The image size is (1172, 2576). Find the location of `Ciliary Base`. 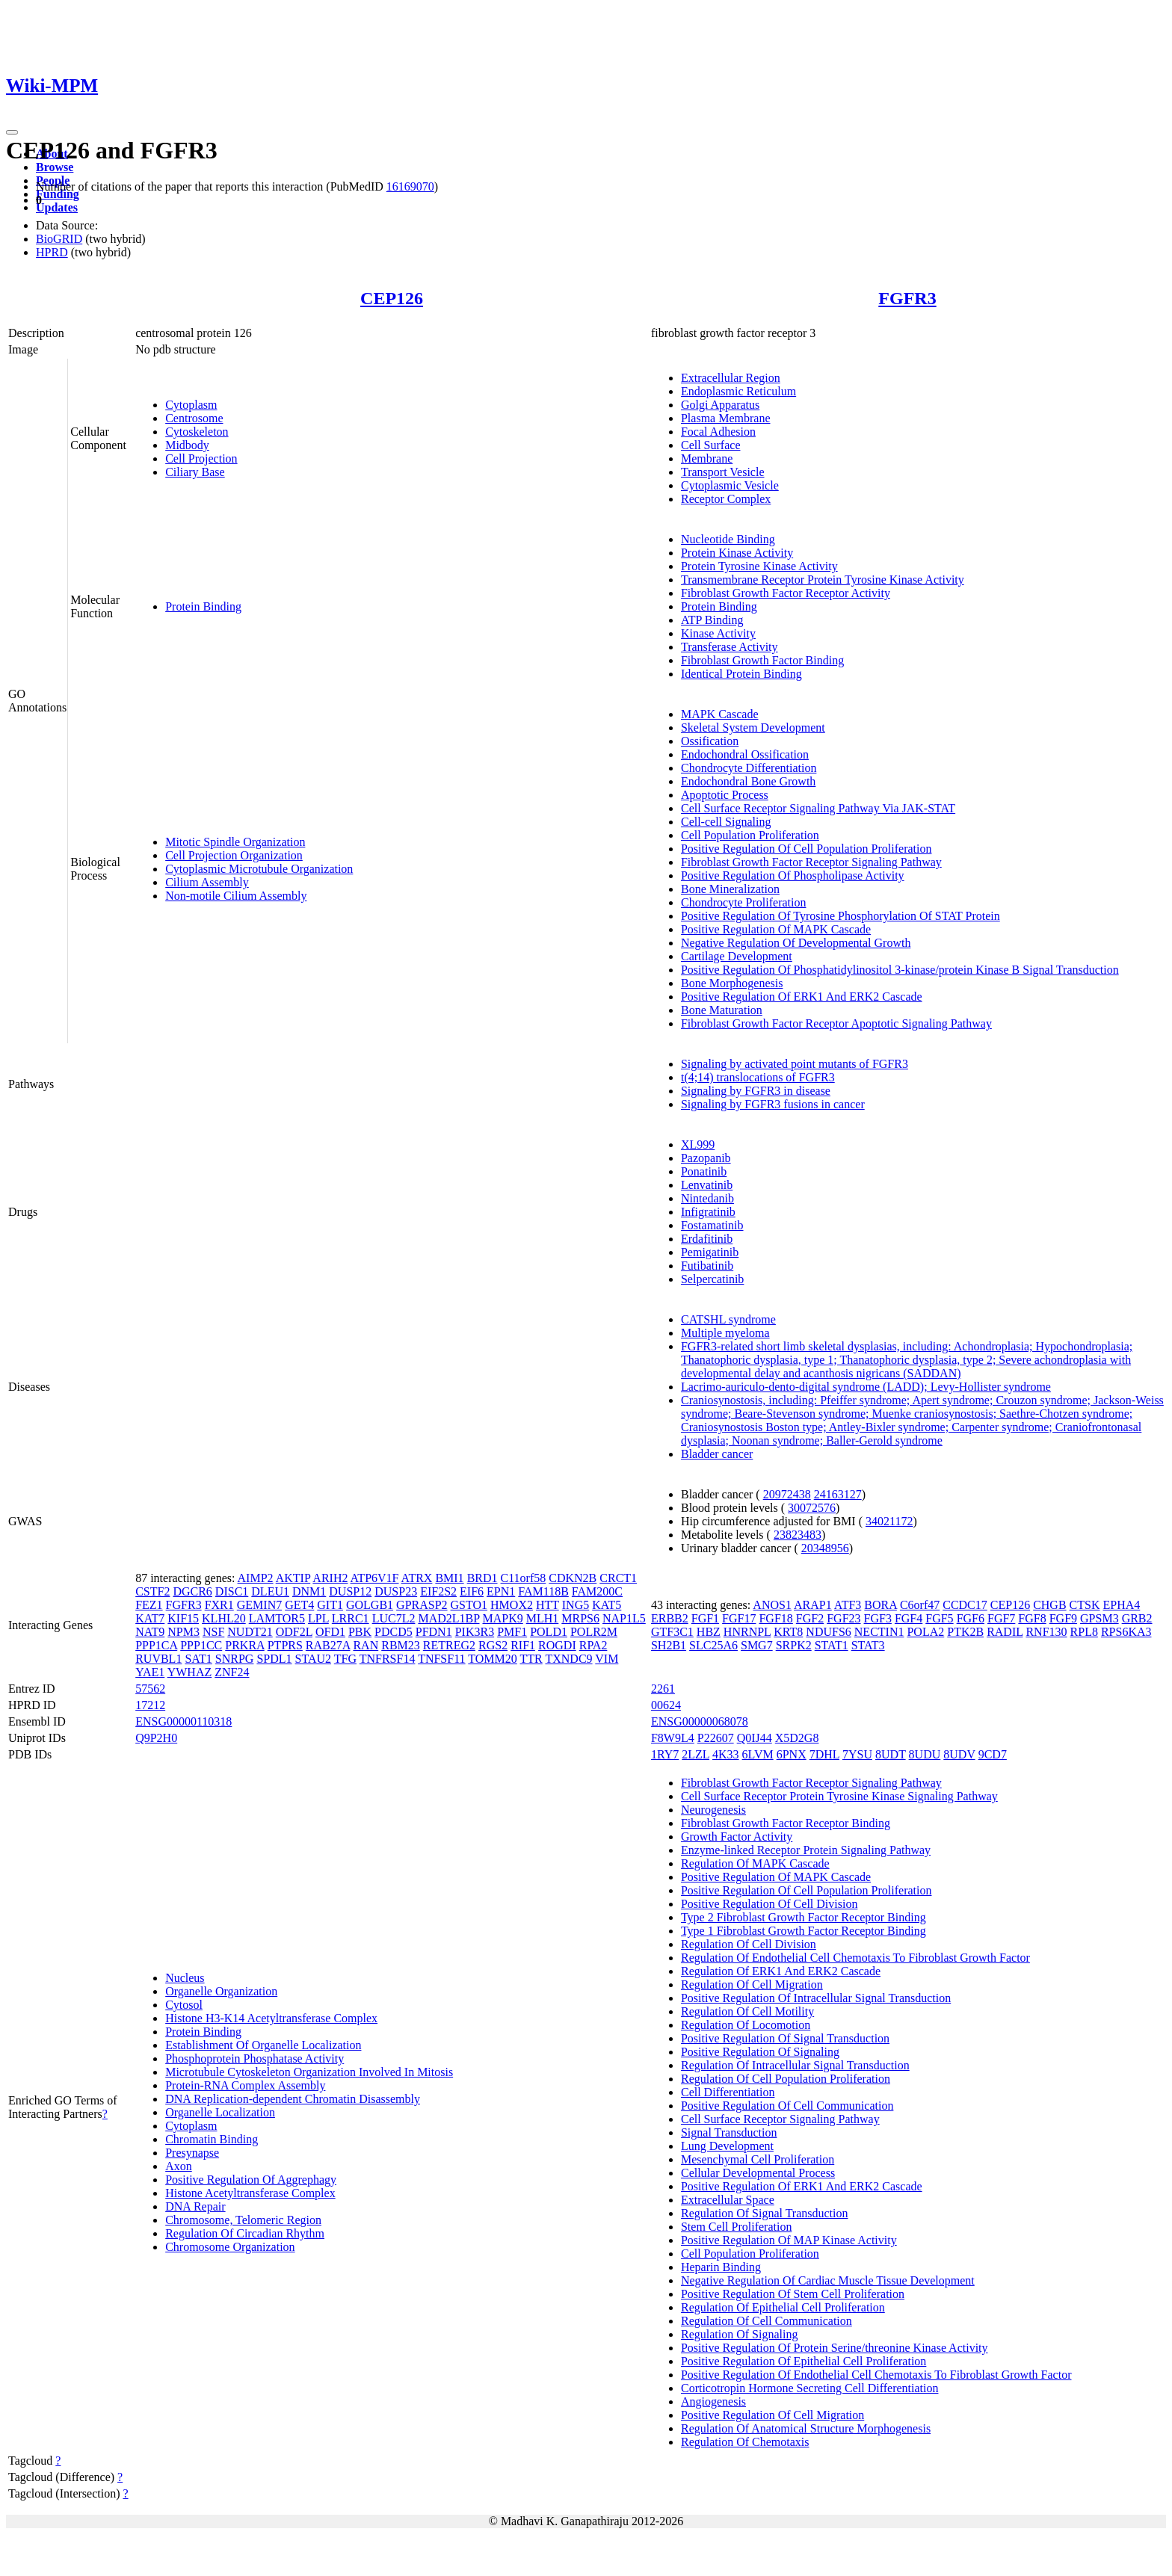

Ciliary Base is located at coordinates (195, 472).